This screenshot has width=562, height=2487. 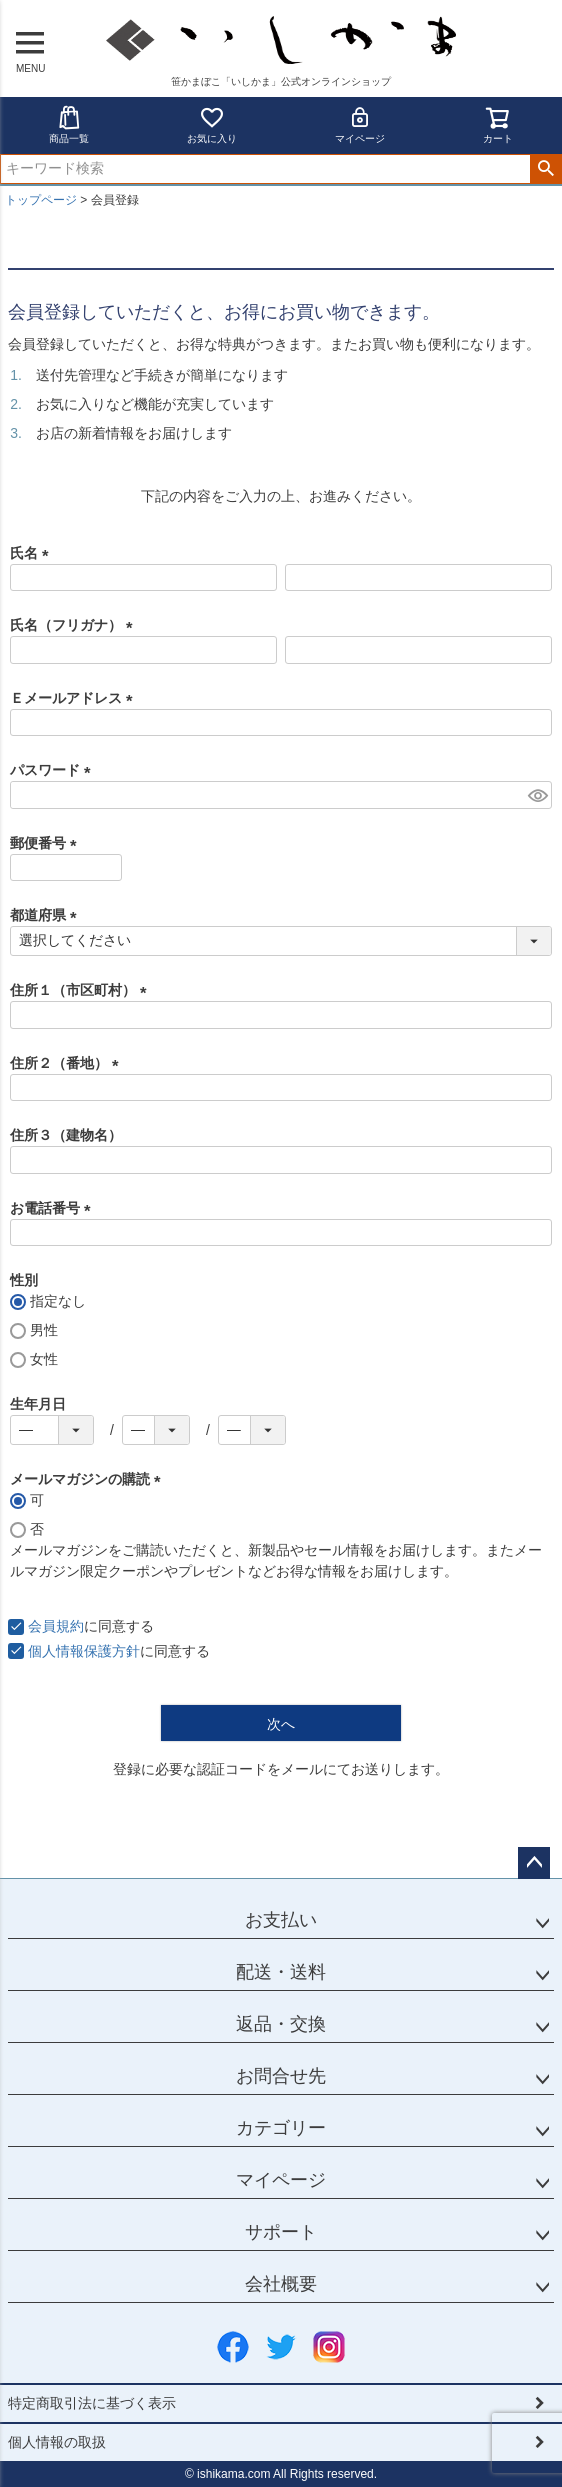 I want to click on [パスワードマスク切替], so click(x=537, y=795).